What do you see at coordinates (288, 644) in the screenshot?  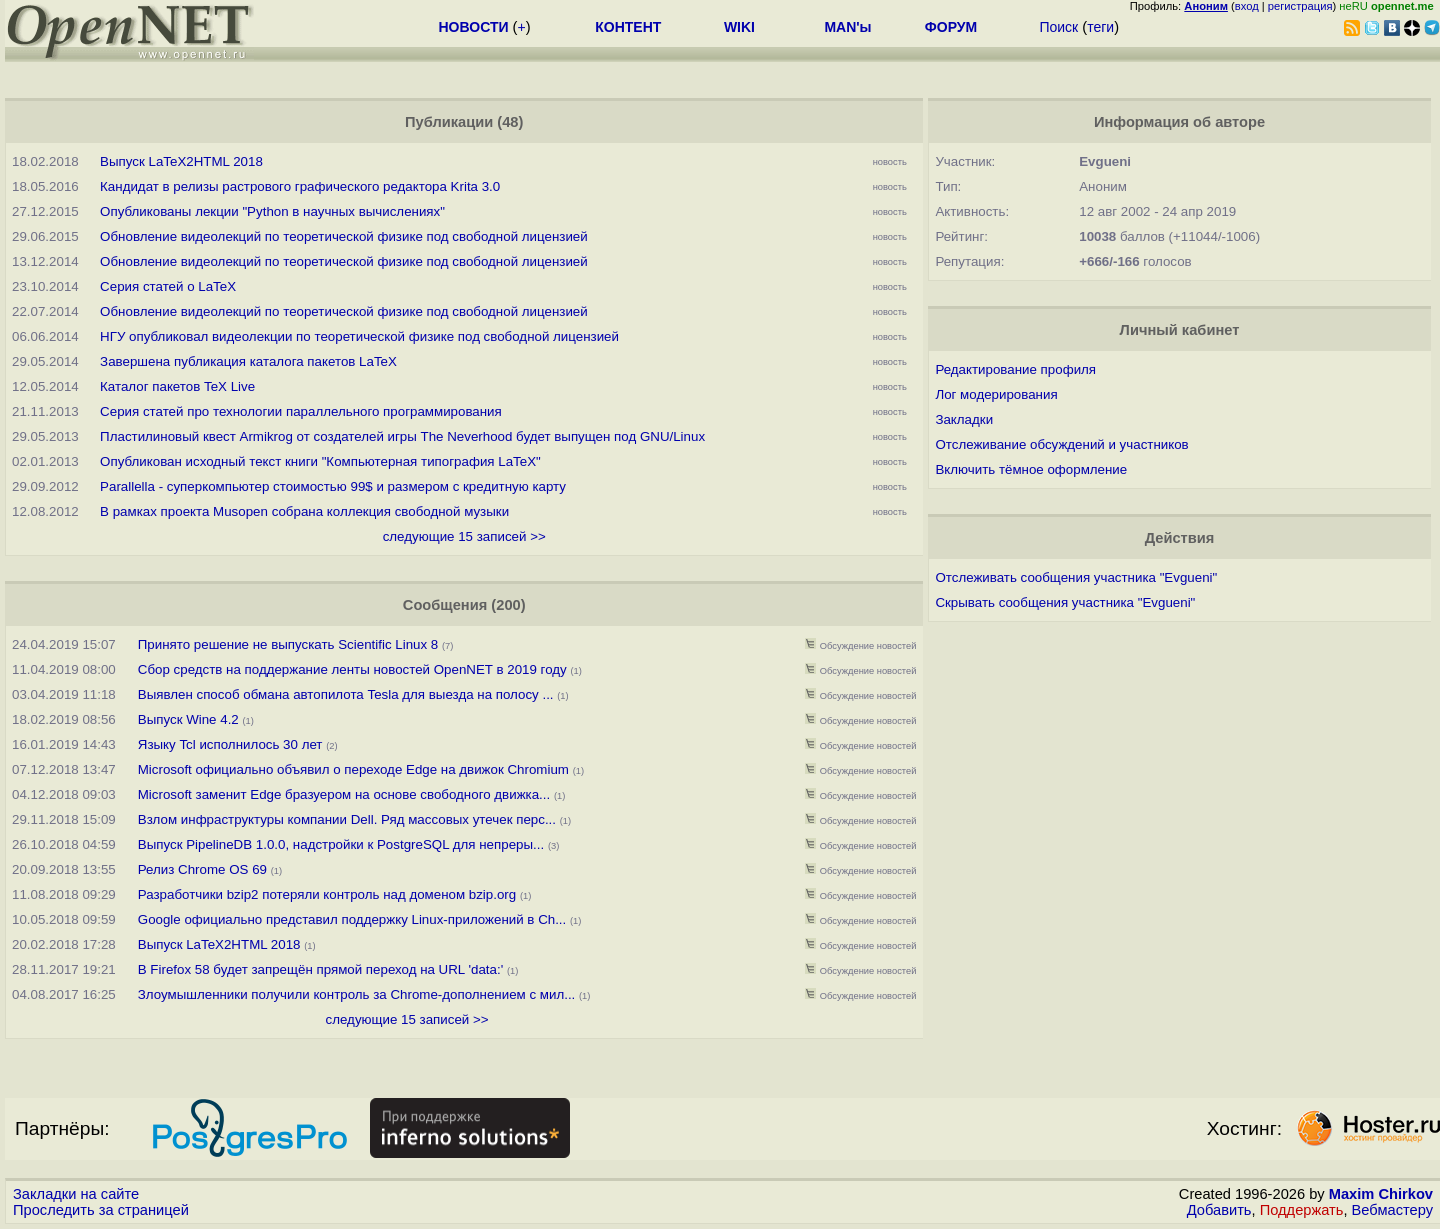 I see `Принято решение не выпускать Scientific Linux 8` at bounding box center [288, 644].